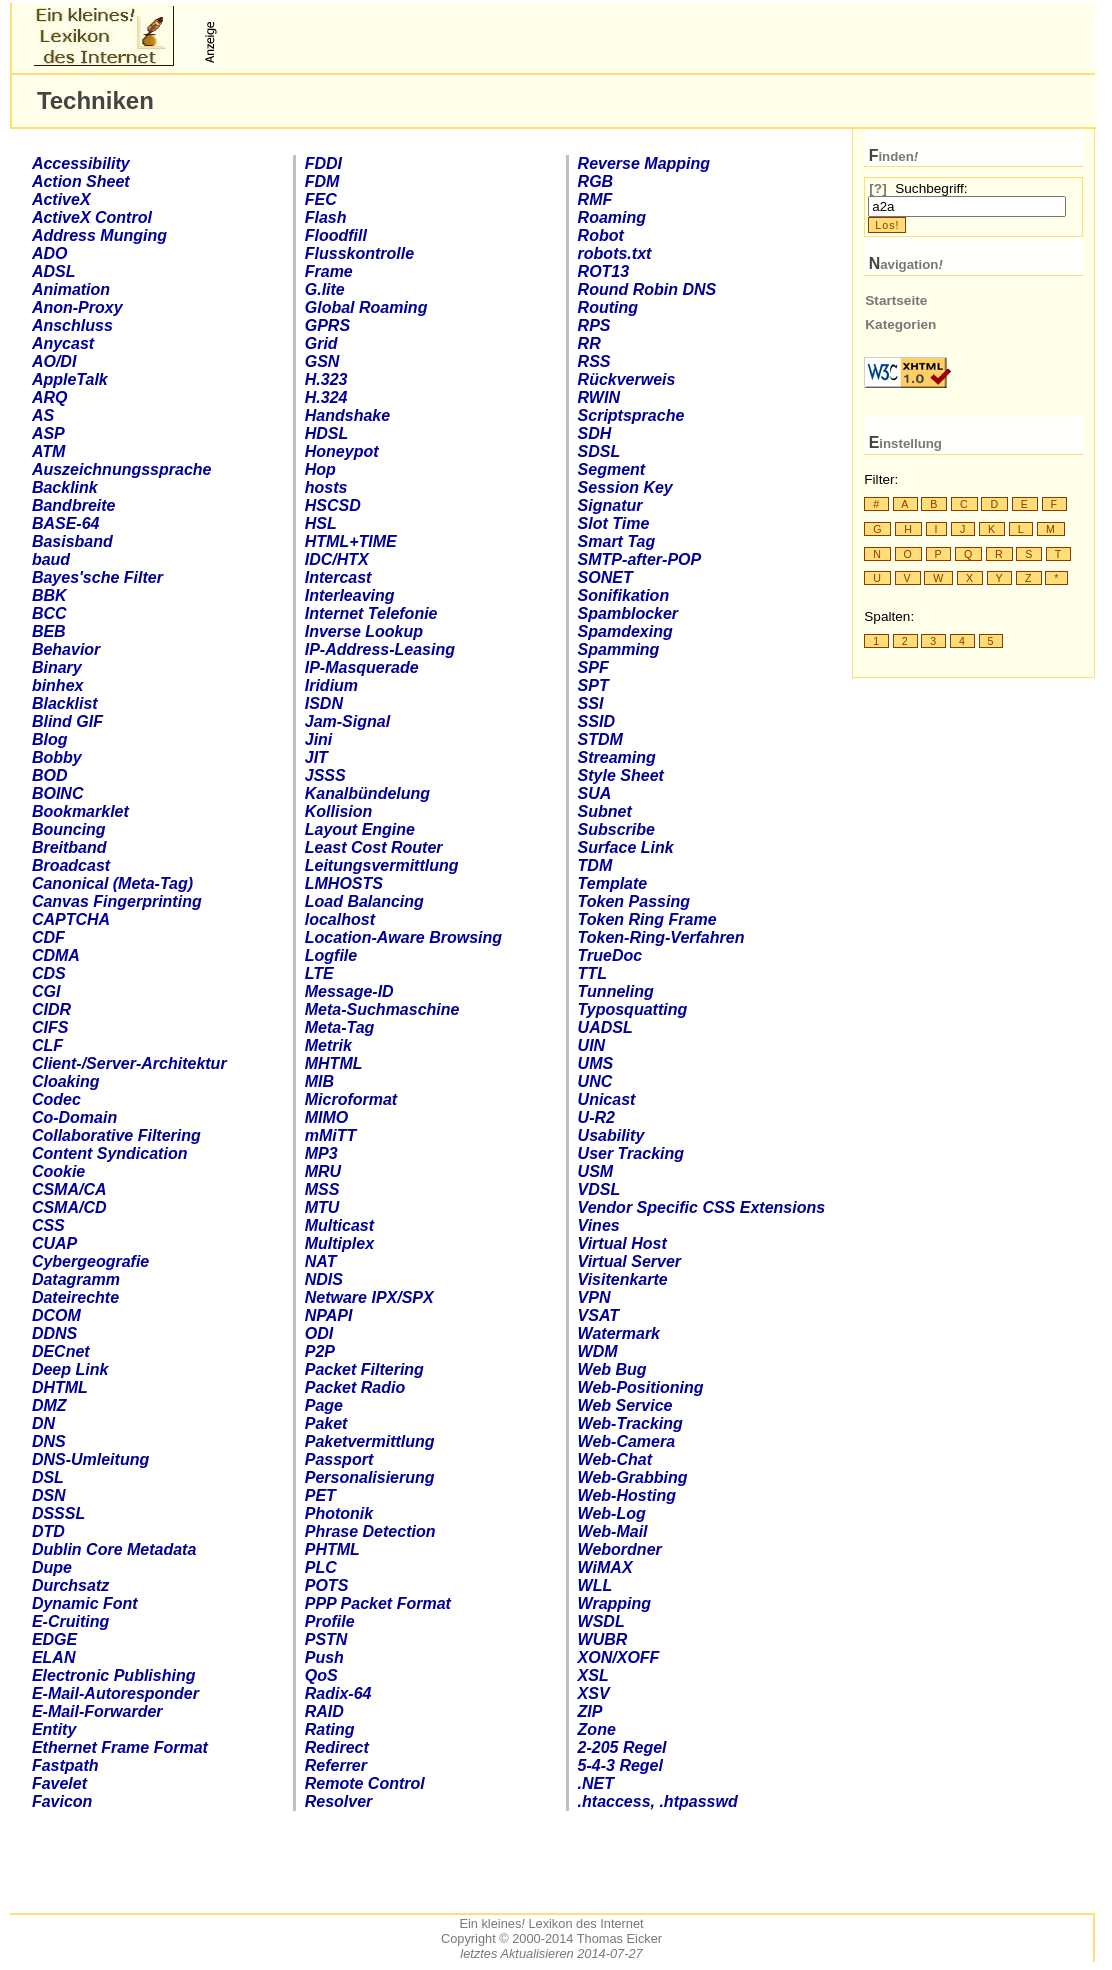 Image resolution: width=1112 pixels, height=1970 pixels. What do you see at coordinates (370, 1441) in the screenshot?
I see `Paketvermittlung` at bounding box center [370, 1441].